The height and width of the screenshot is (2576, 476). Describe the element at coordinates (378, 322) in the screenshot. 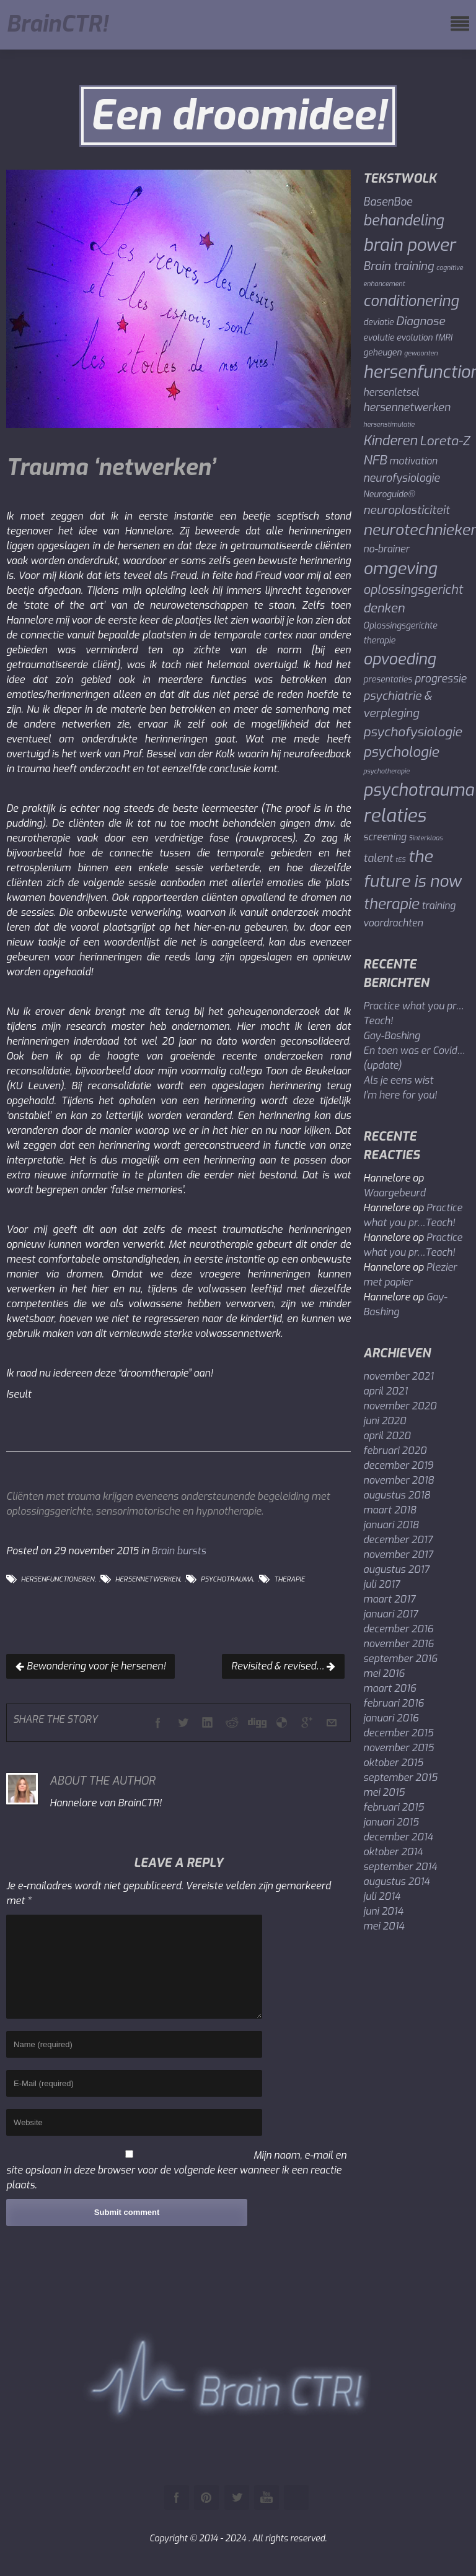

I see `deviatie [deviatie (2 items)]` at that location.